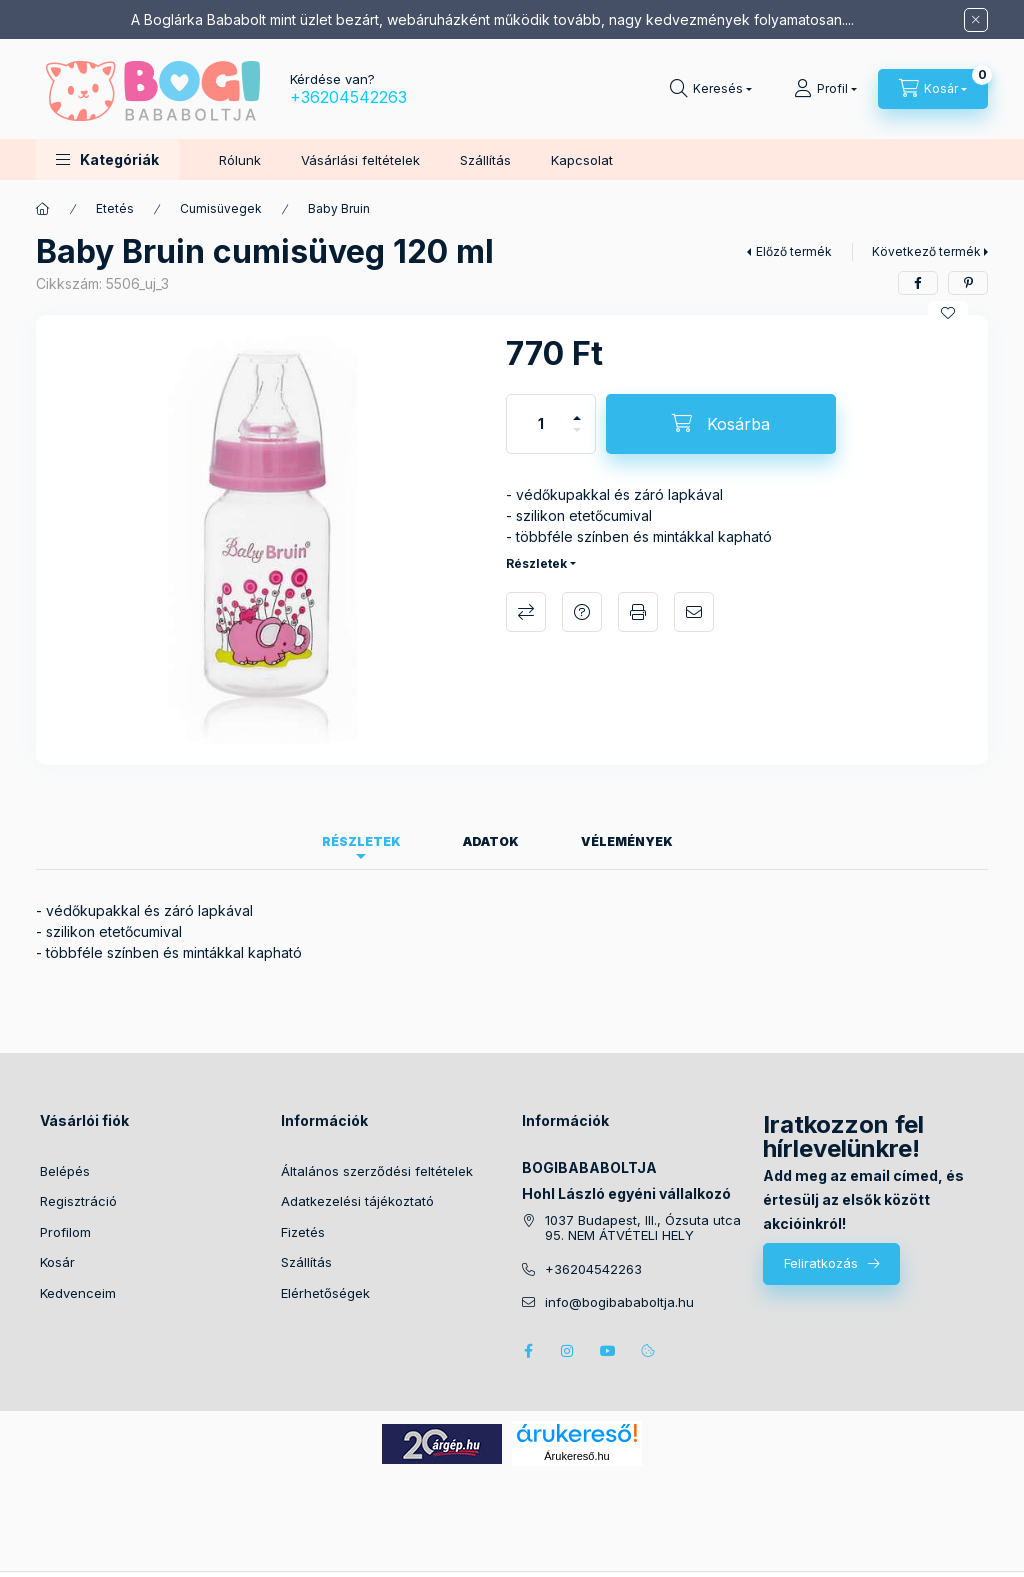 The width and height of the screenshot is (1024, 1577). I want to click on Etetés, so click(115, 208).